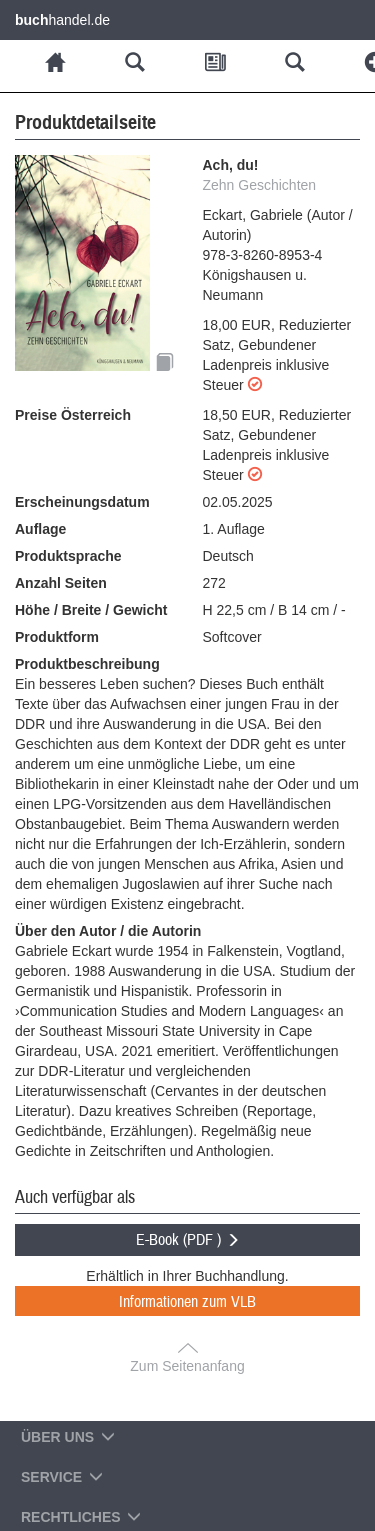  What do you see at coordinates (87, 664) in the screenshot?
I see `Produktbeschreibung` at bounding box center [87, 664].